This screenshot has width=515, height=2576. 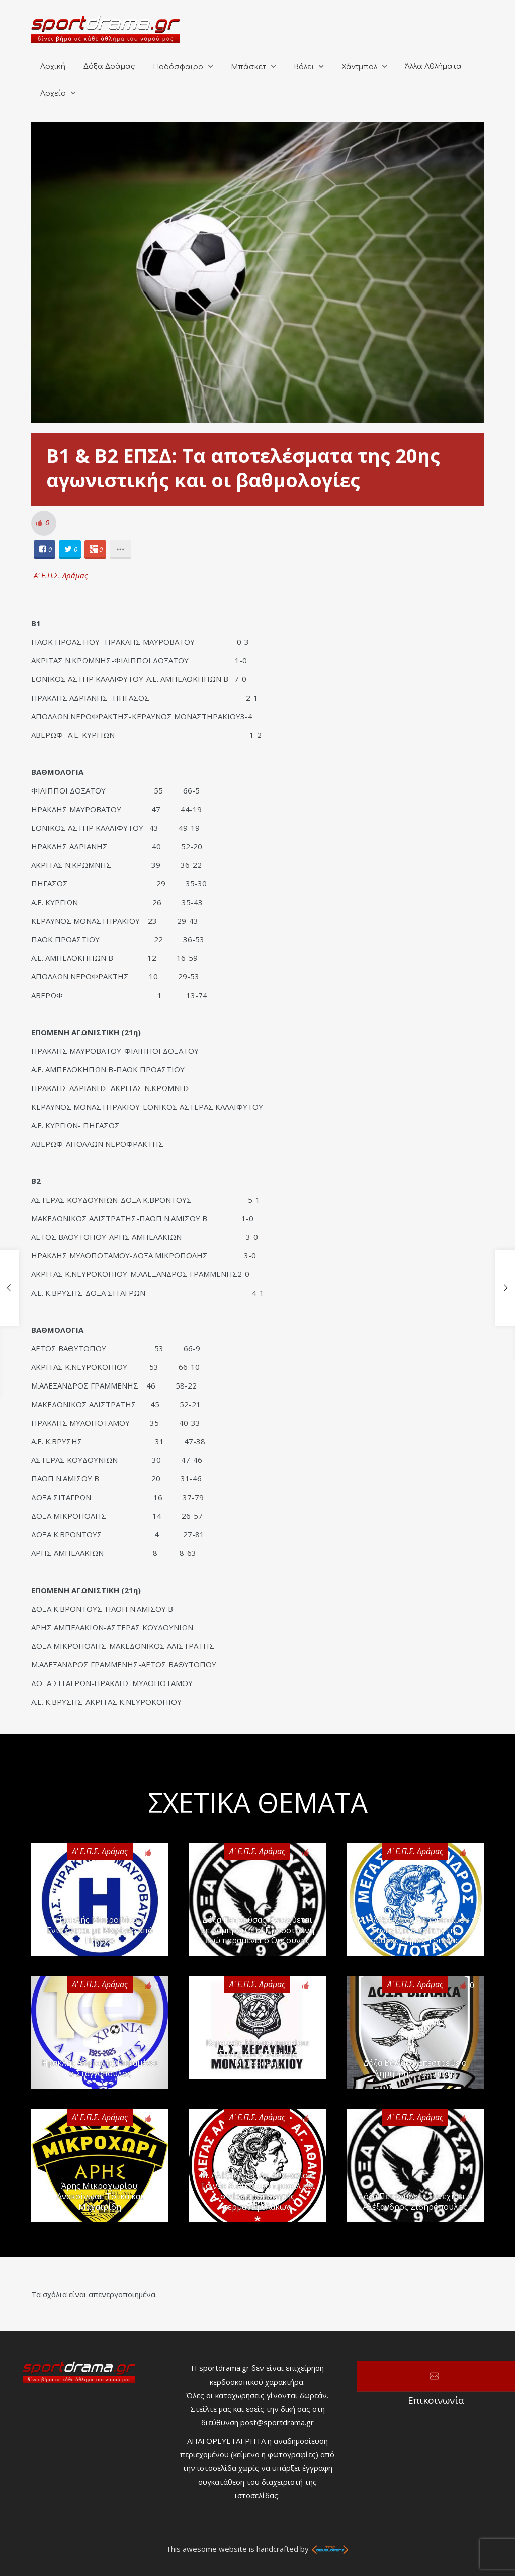 What do you see at coordinates (52, 66) in the screenshot?
I see `Αρχική` at bounding box center [52, 66].